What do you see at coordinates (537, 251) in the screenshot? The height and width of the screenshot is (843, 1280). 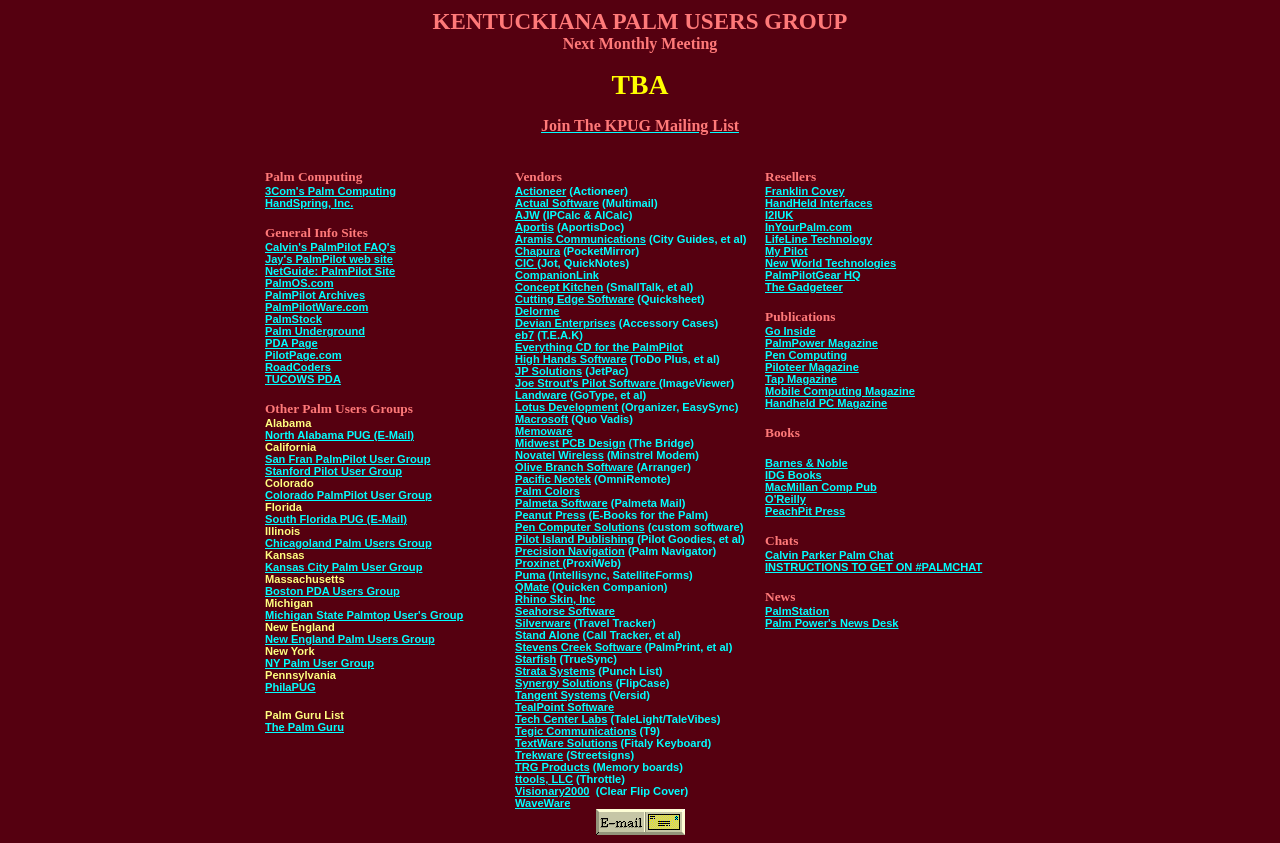 I see `Chapura` at bounding box center [537, 251].